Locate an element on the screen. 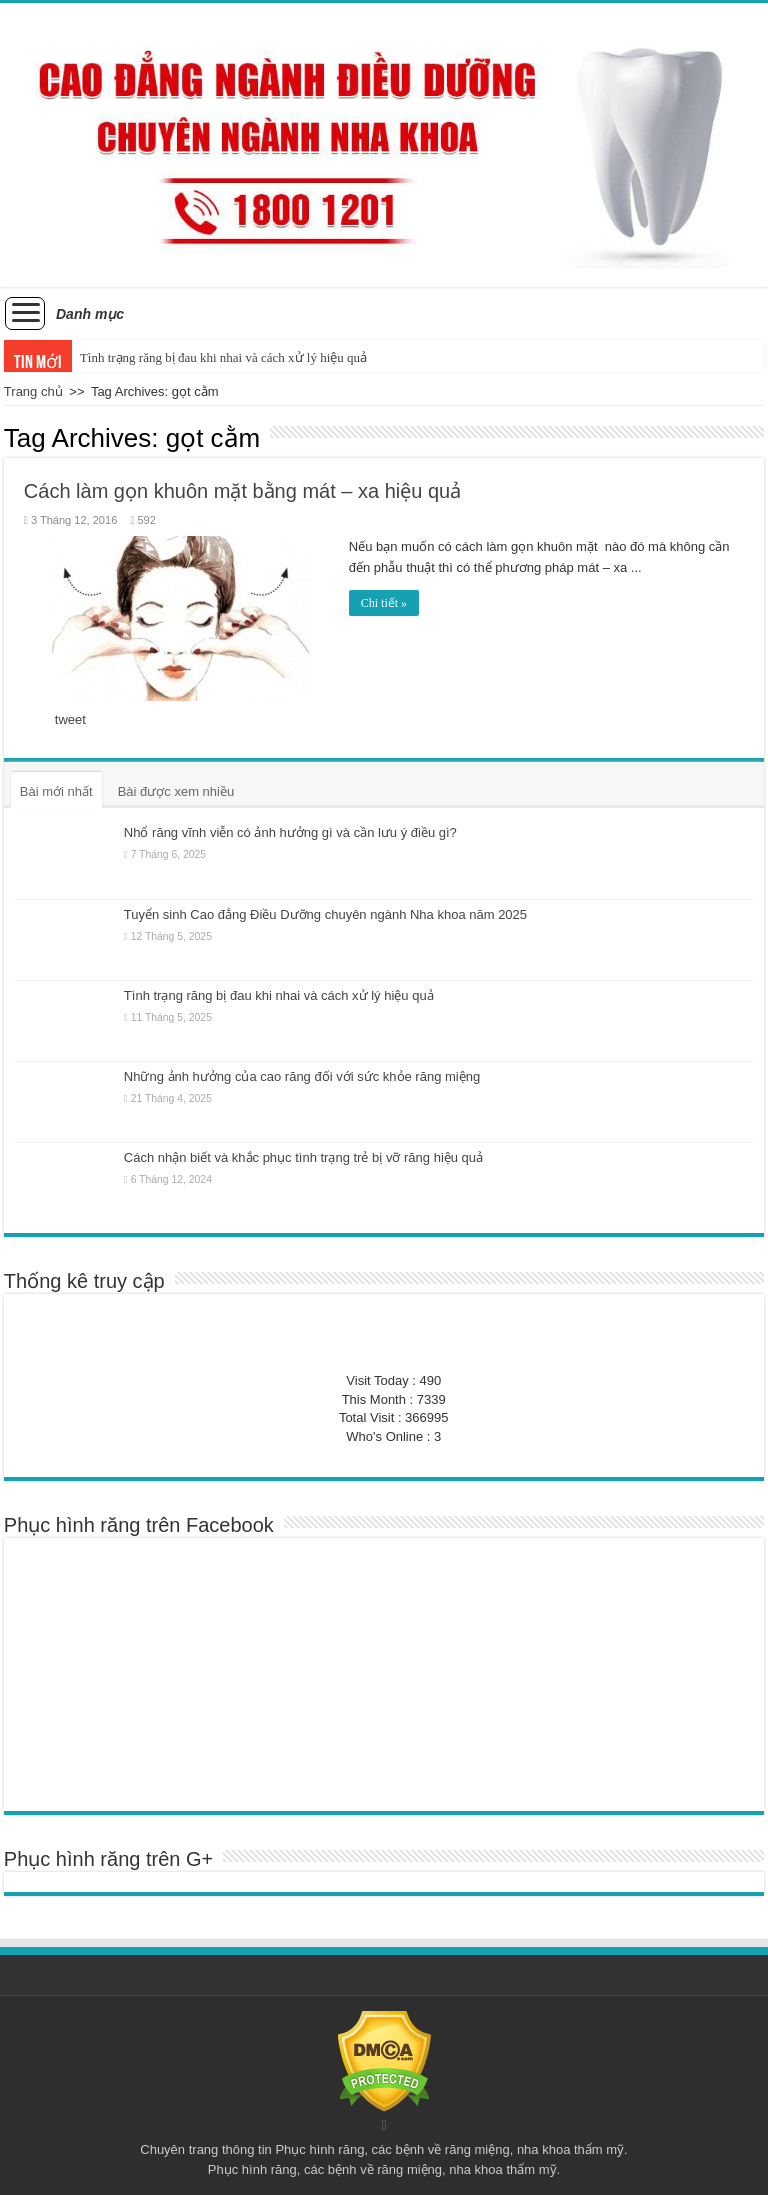 This screenshot has height=2195, width=768. Bài mới nhất is located at coordinates (56, 791).